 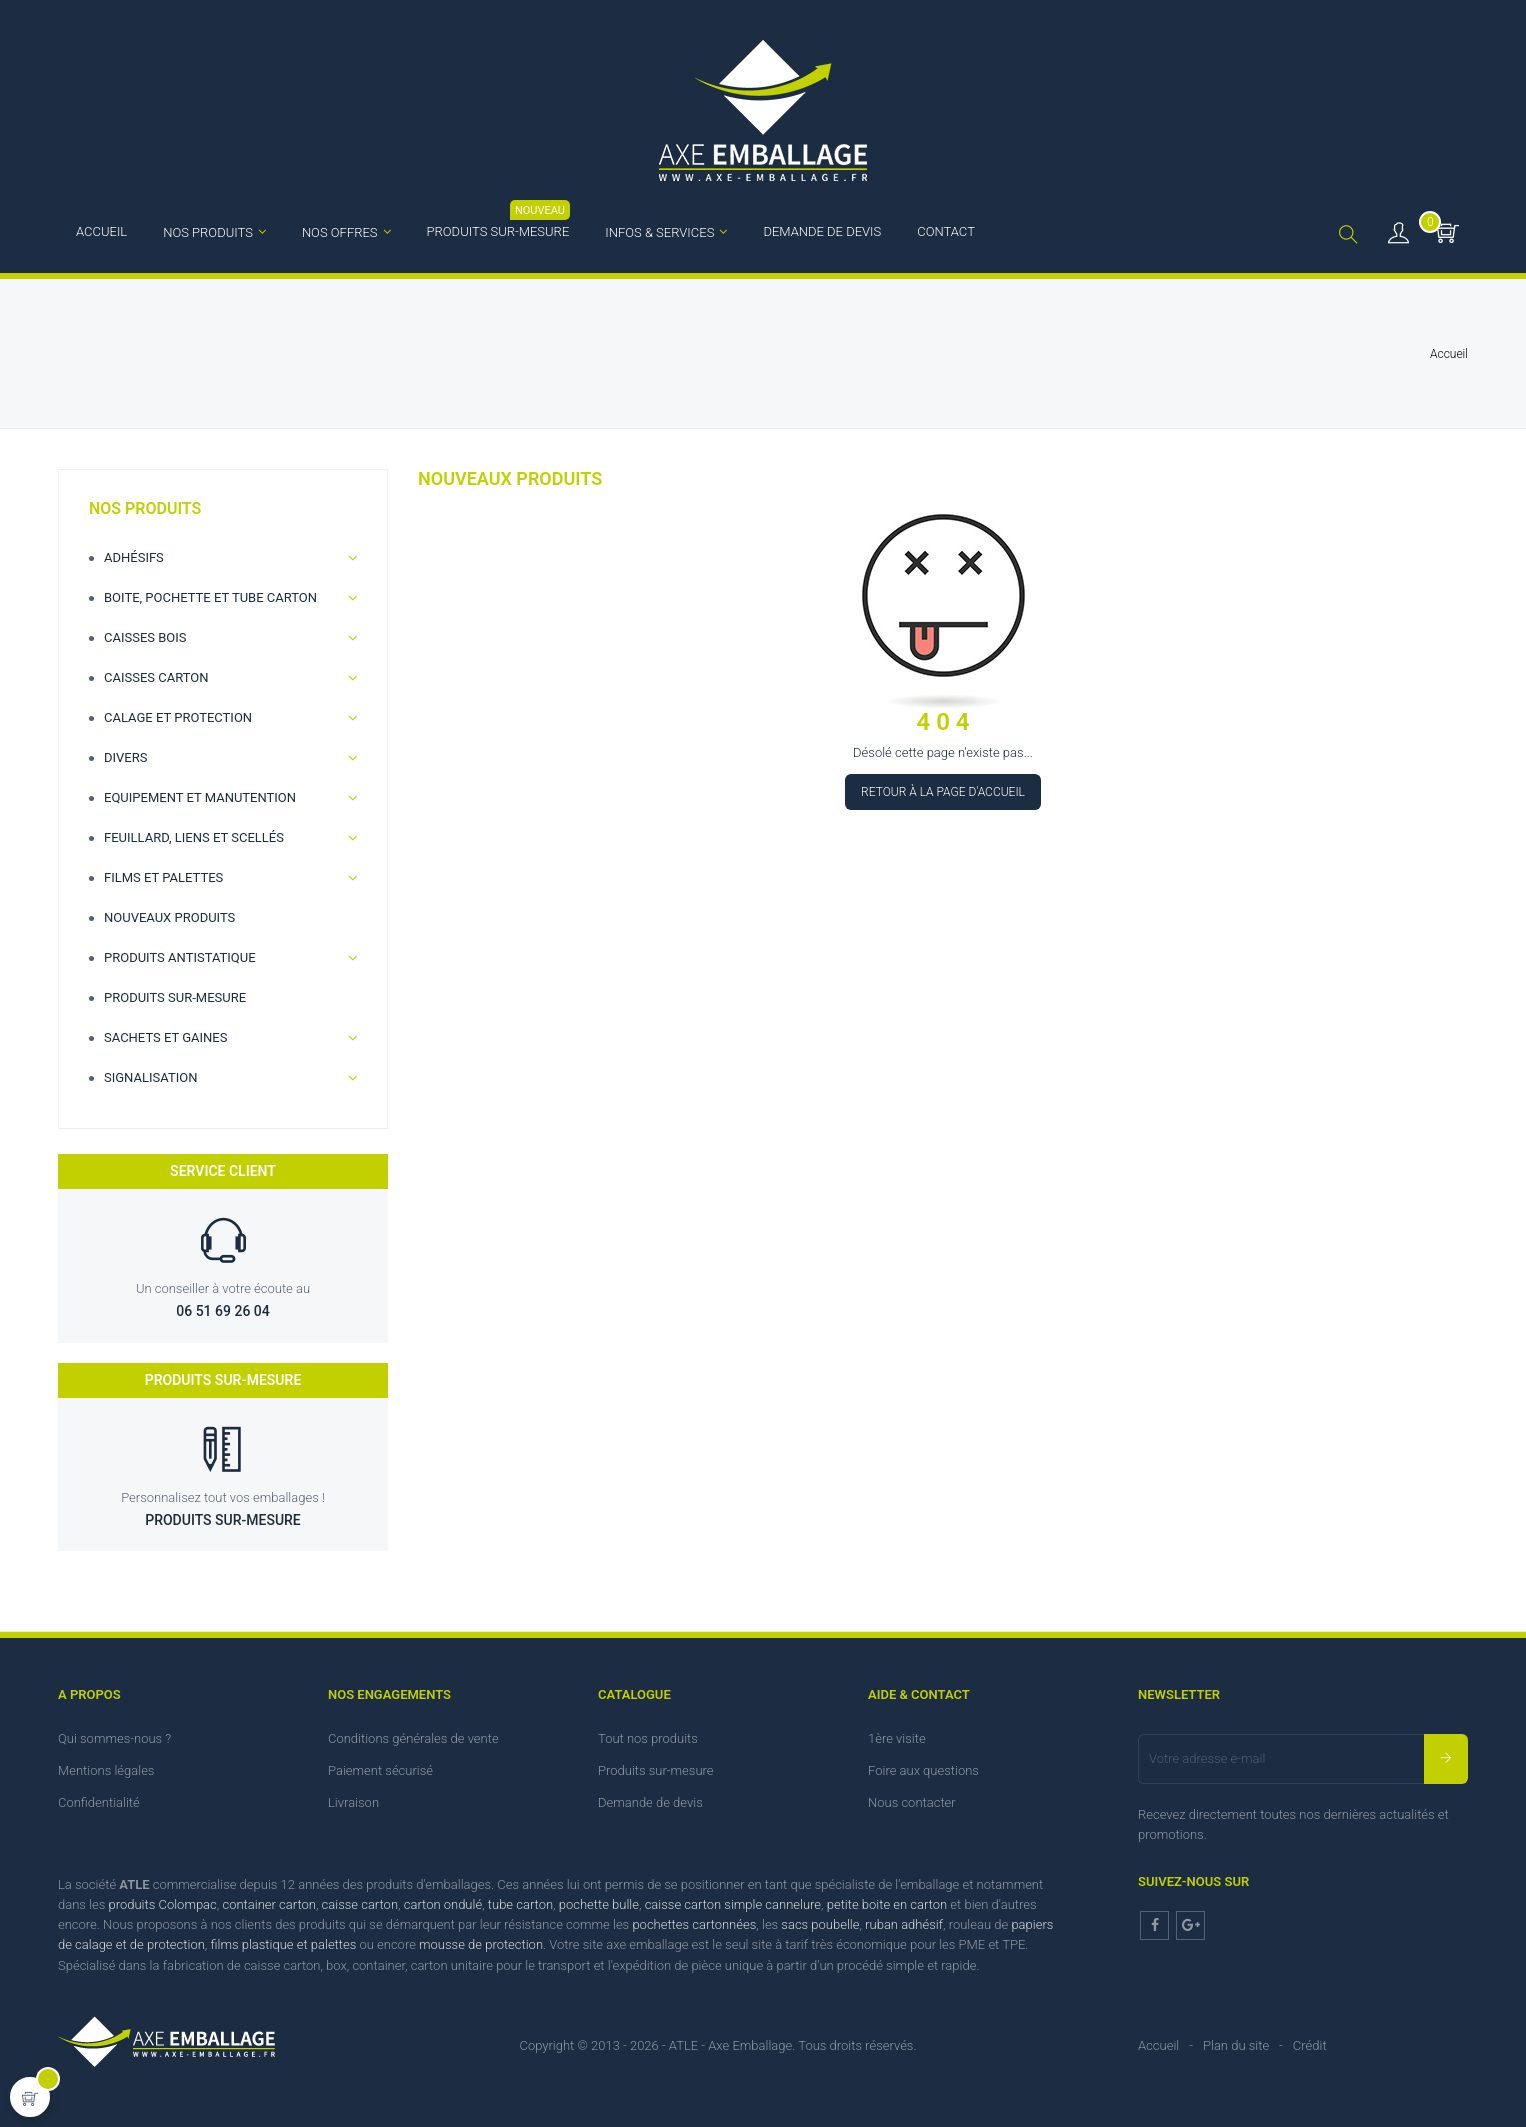 What do you see at coordinates (165, 1037) in the screenshot?
I see `Sachets et gaines` at bounding box center [165, 1037].